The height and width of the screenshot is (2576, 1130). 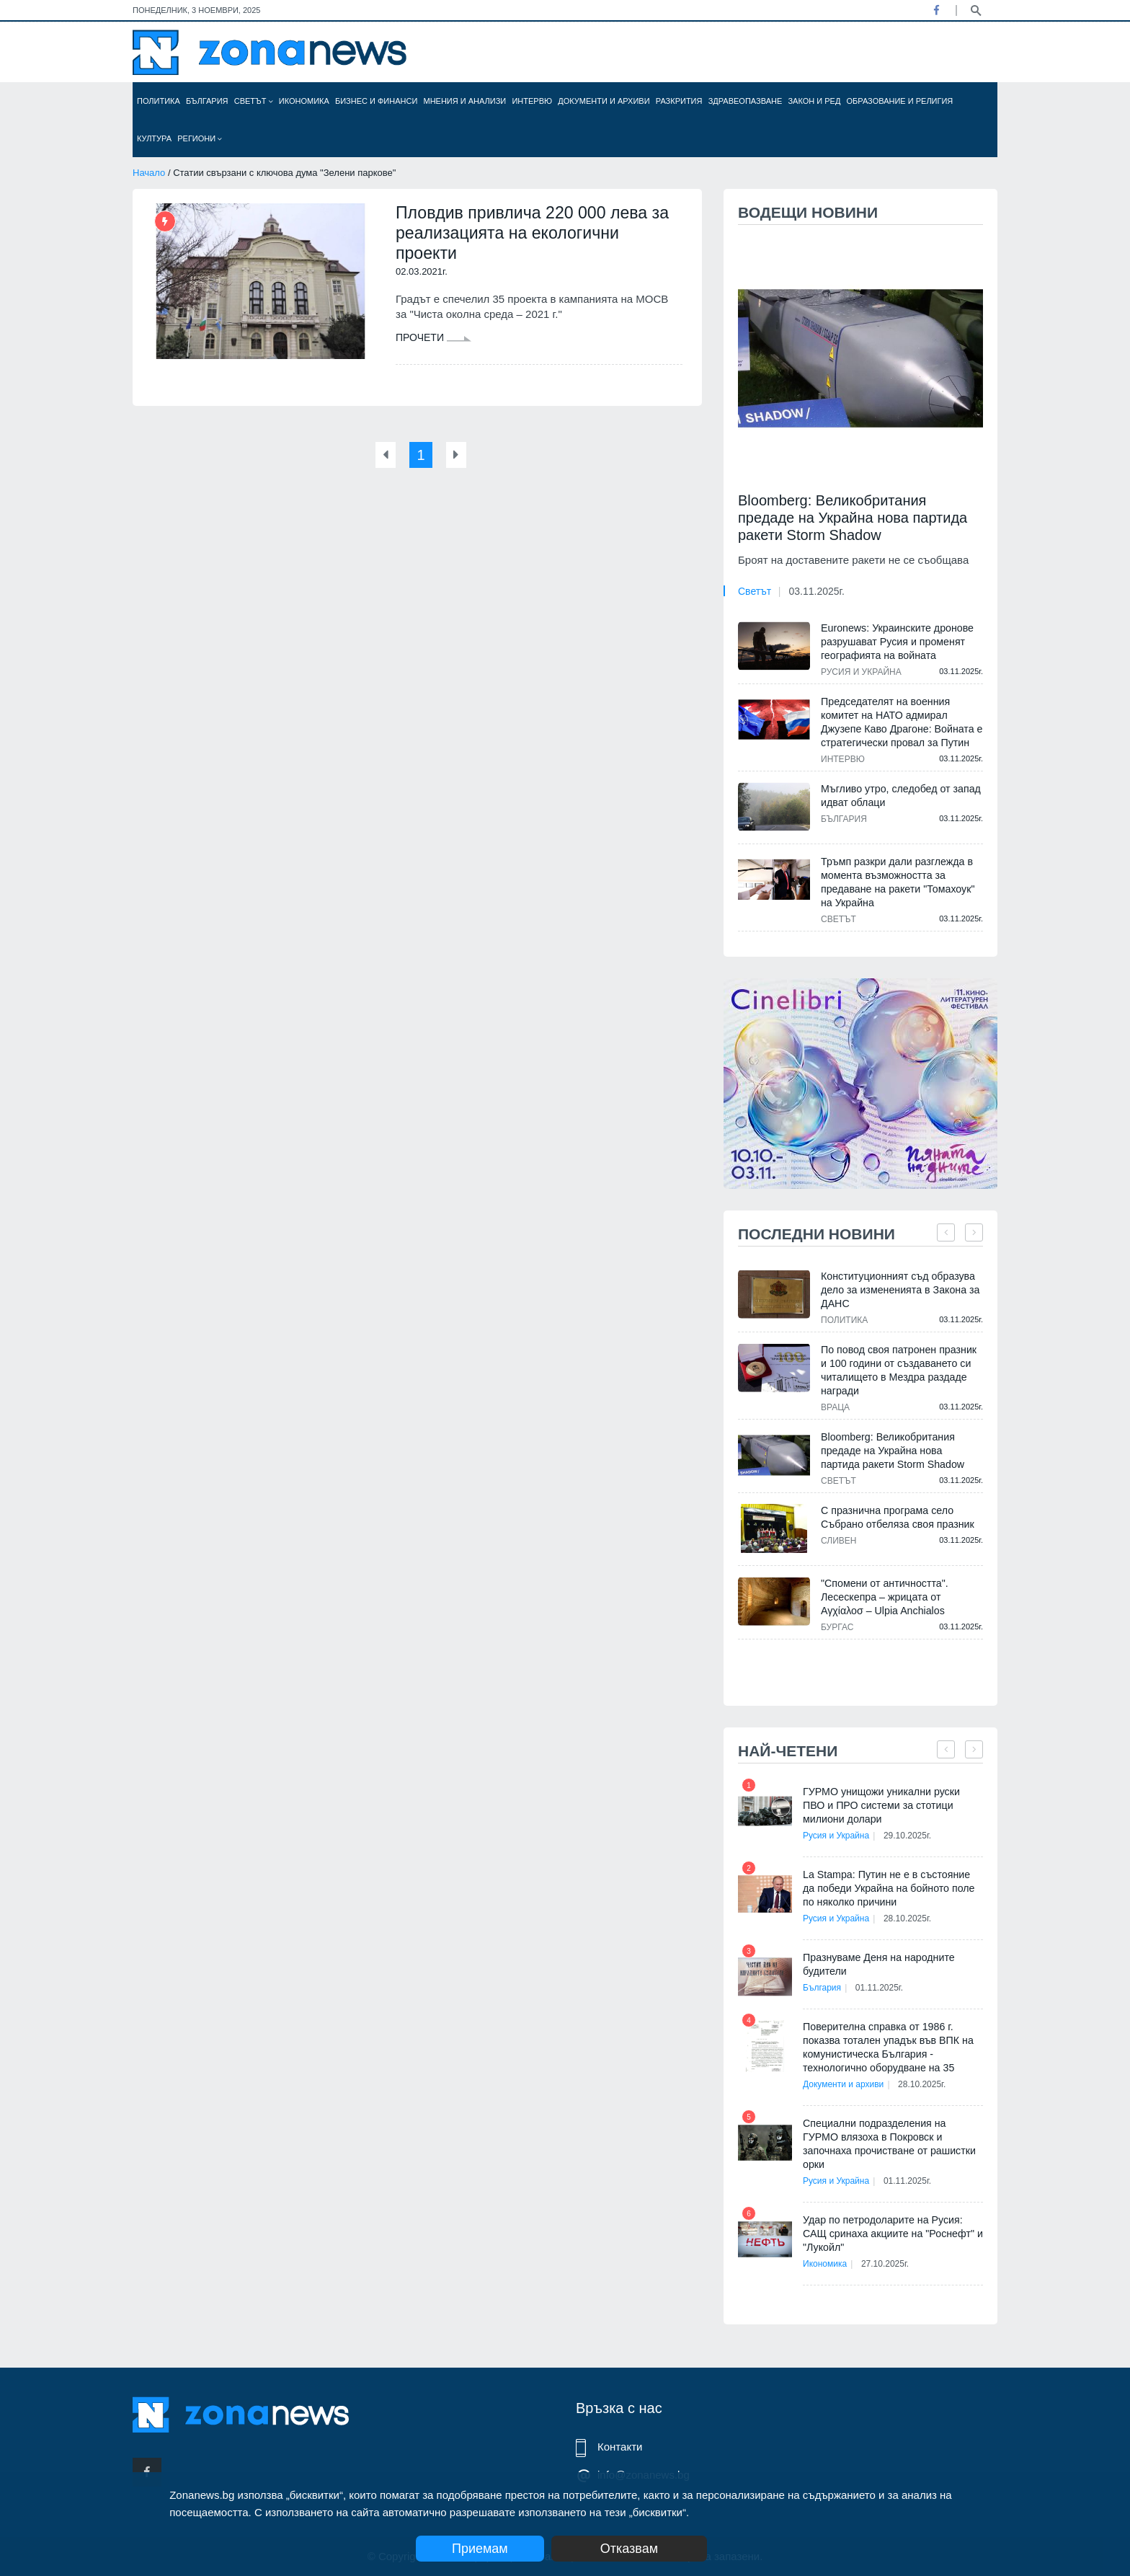 I want to click on Euronews: Украинските дронове разрушават Русия и променят географията на войната, so click(x=896, y=641).